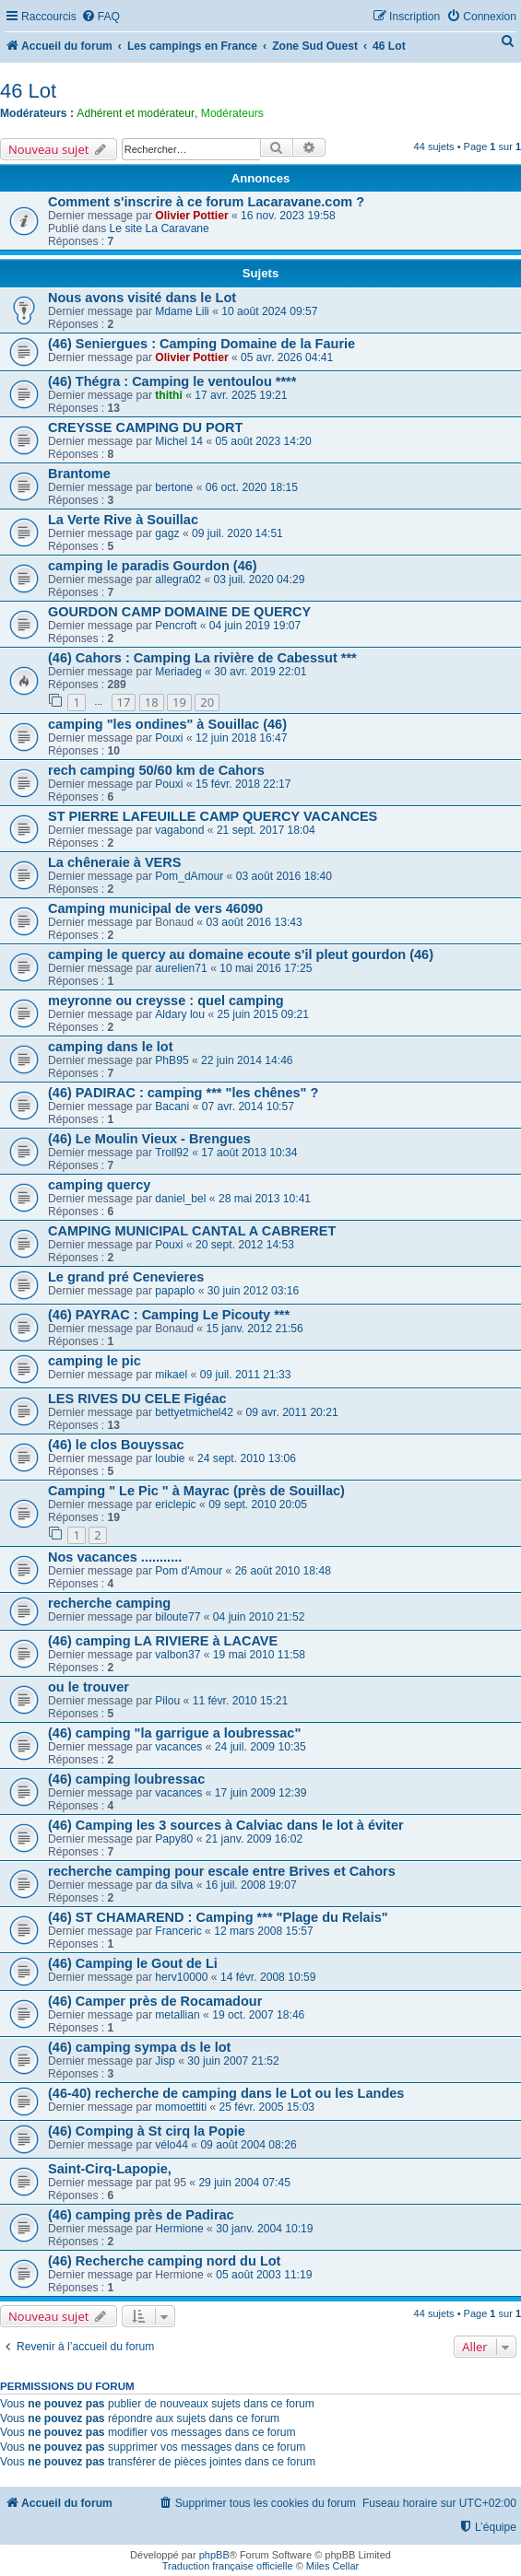 The width and height of the screenshot is (521, 2576). What do you see at coordinates (28, 90) in the screenshot?
I see `46 Lot` at bounding box center [28, 90].